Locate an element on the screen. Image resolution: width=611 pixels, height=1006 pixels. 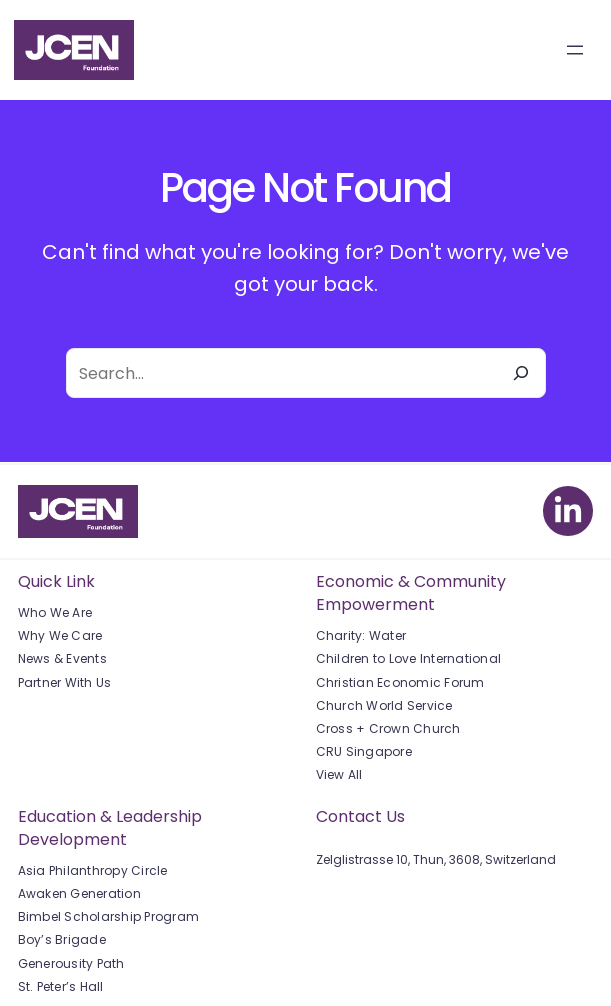
[linkedin-in] is located at coordinates (568, 511).